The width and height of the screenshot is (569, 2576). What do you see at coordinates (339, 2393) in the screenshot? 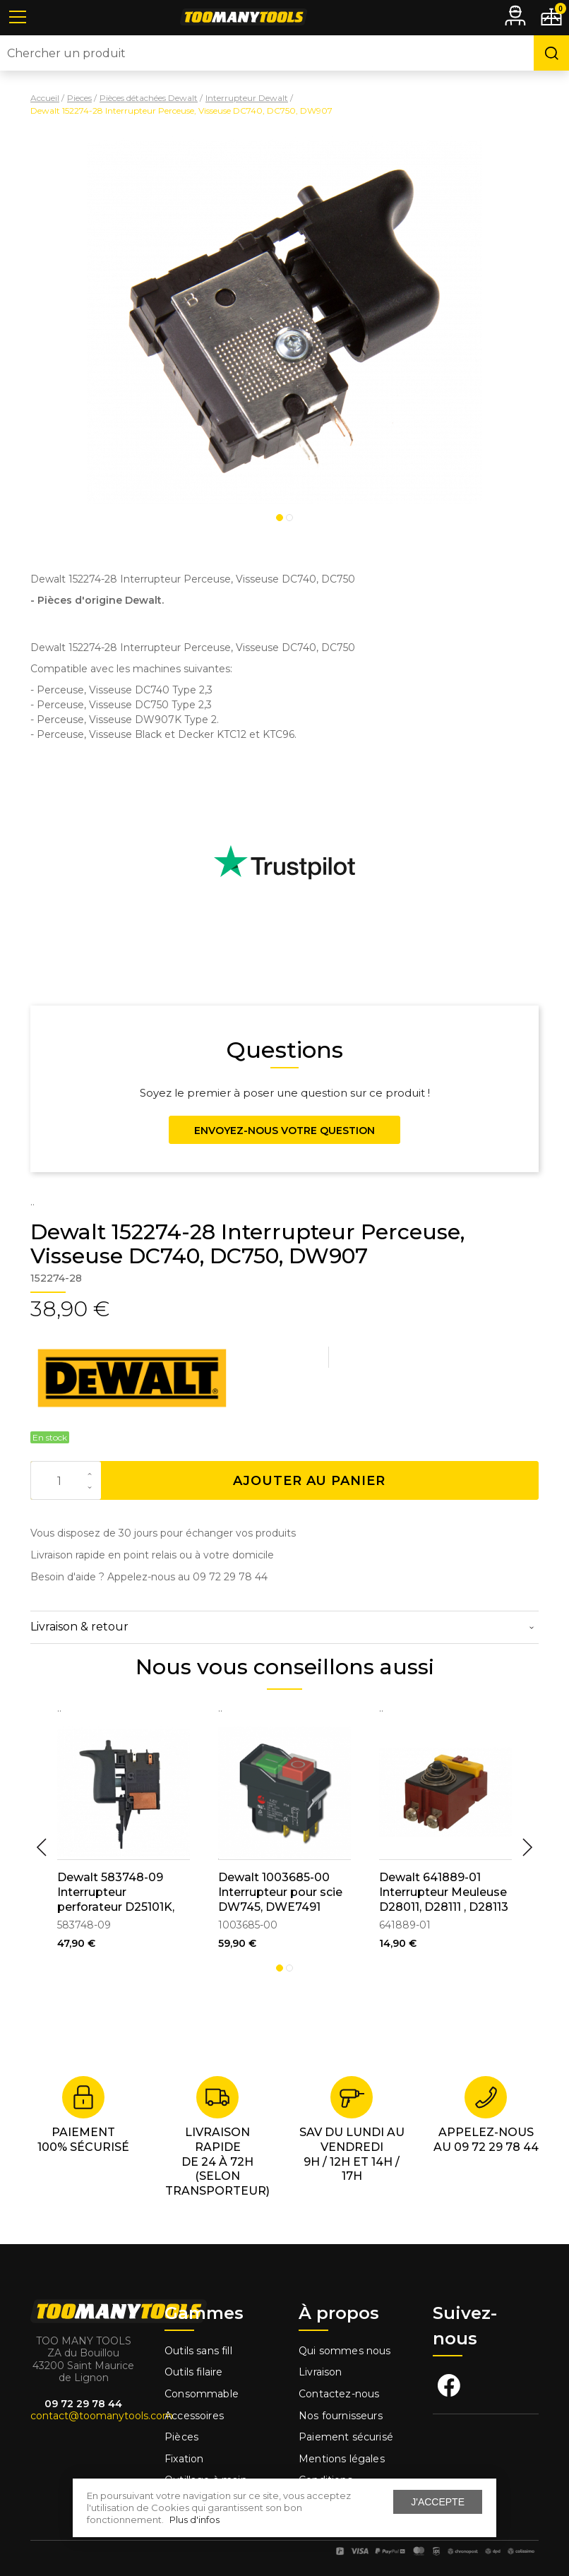
I see `Contactez-nous` at bounding box center [339, 2393].